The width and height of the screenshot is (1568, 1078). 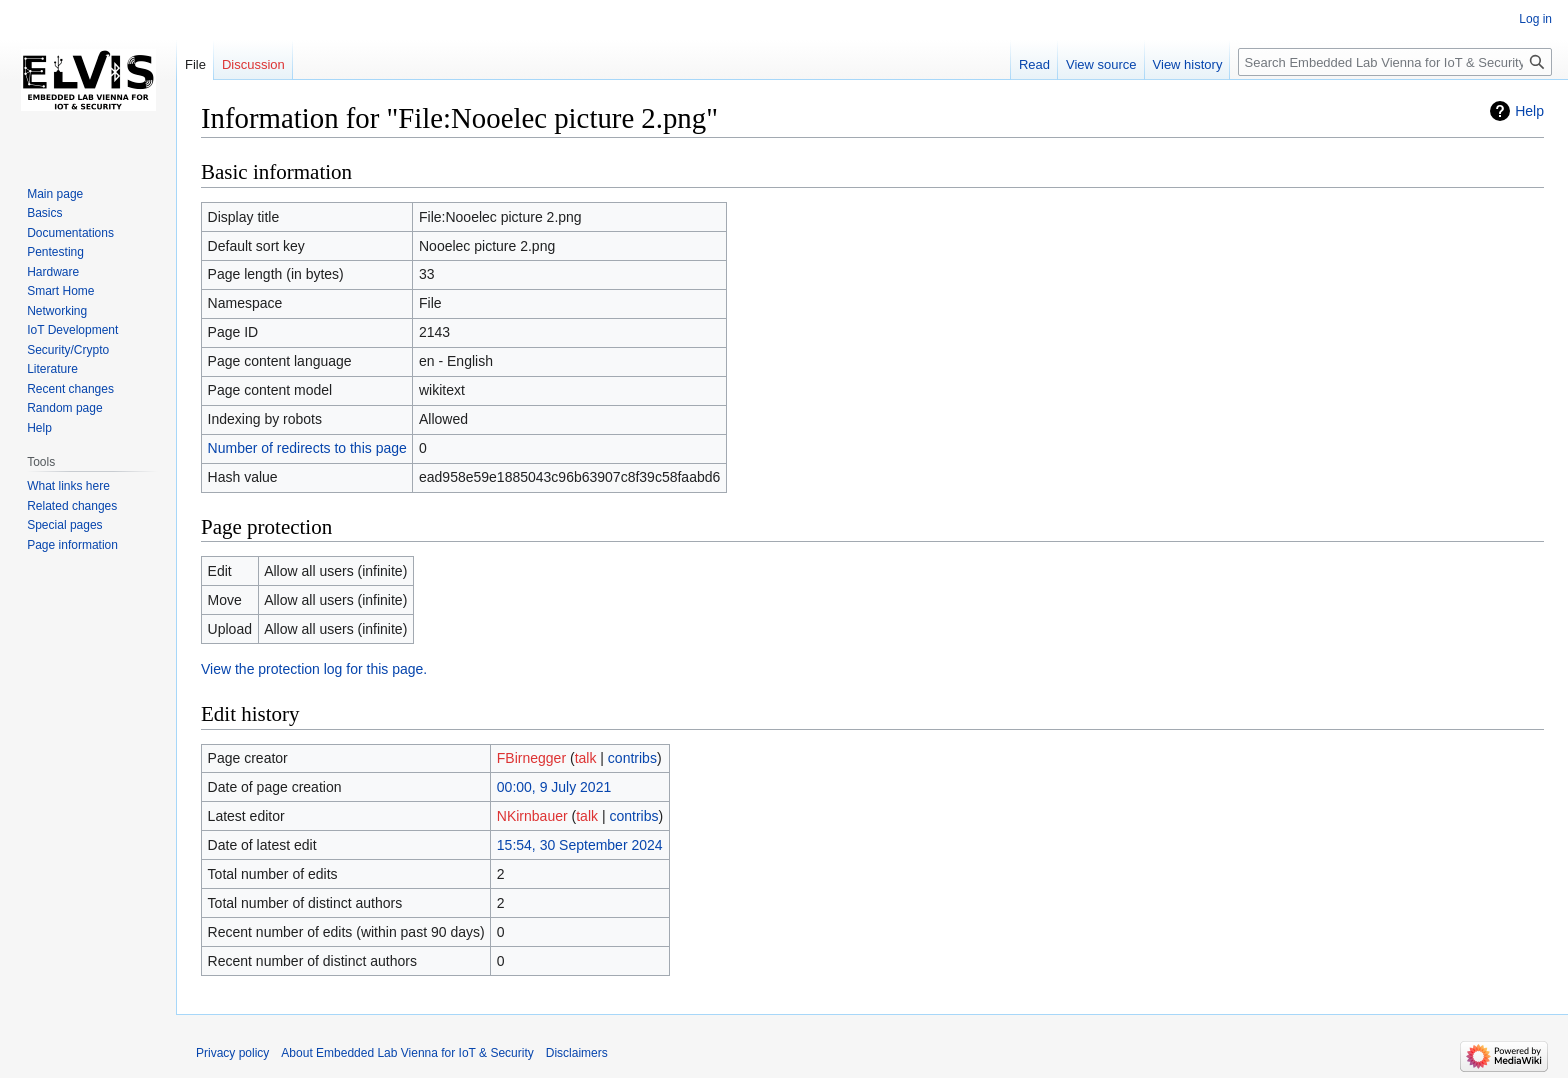 What do you see at coordinates (68, 486) in the screenshot?
I see `What links here` at bounding box center [68, 486].